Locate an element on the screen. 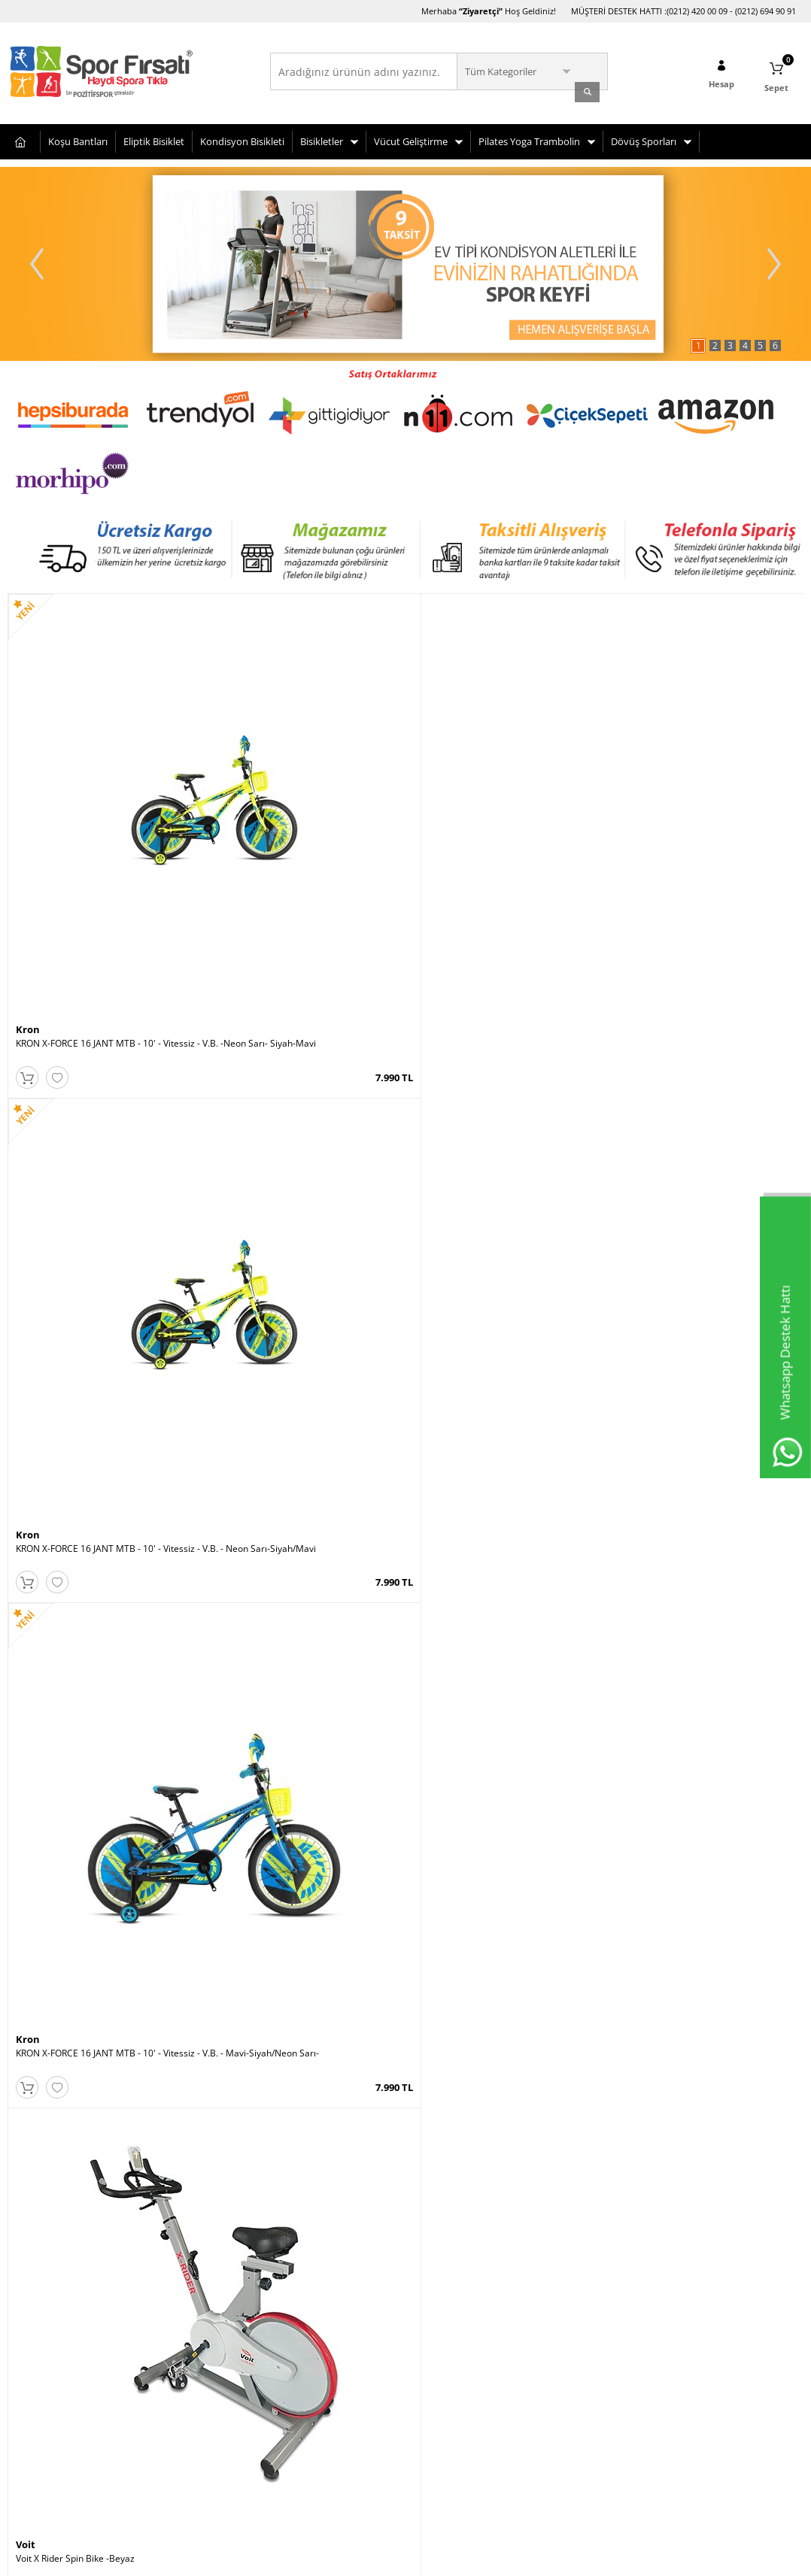  Müşteri Hizmetleri is located at coordinates (182, 2332).